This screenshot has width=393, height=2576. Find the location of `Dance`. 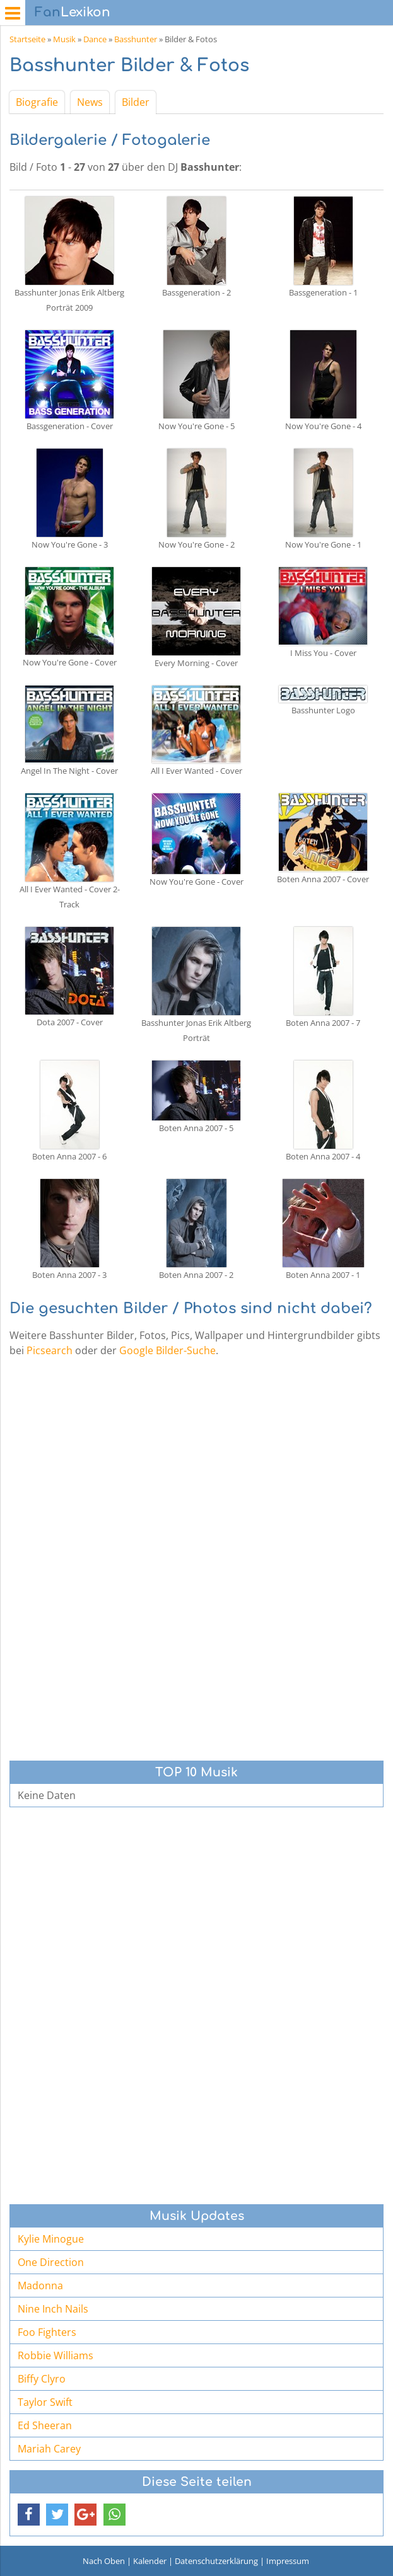

Dance is located at coordinates (95, 39).